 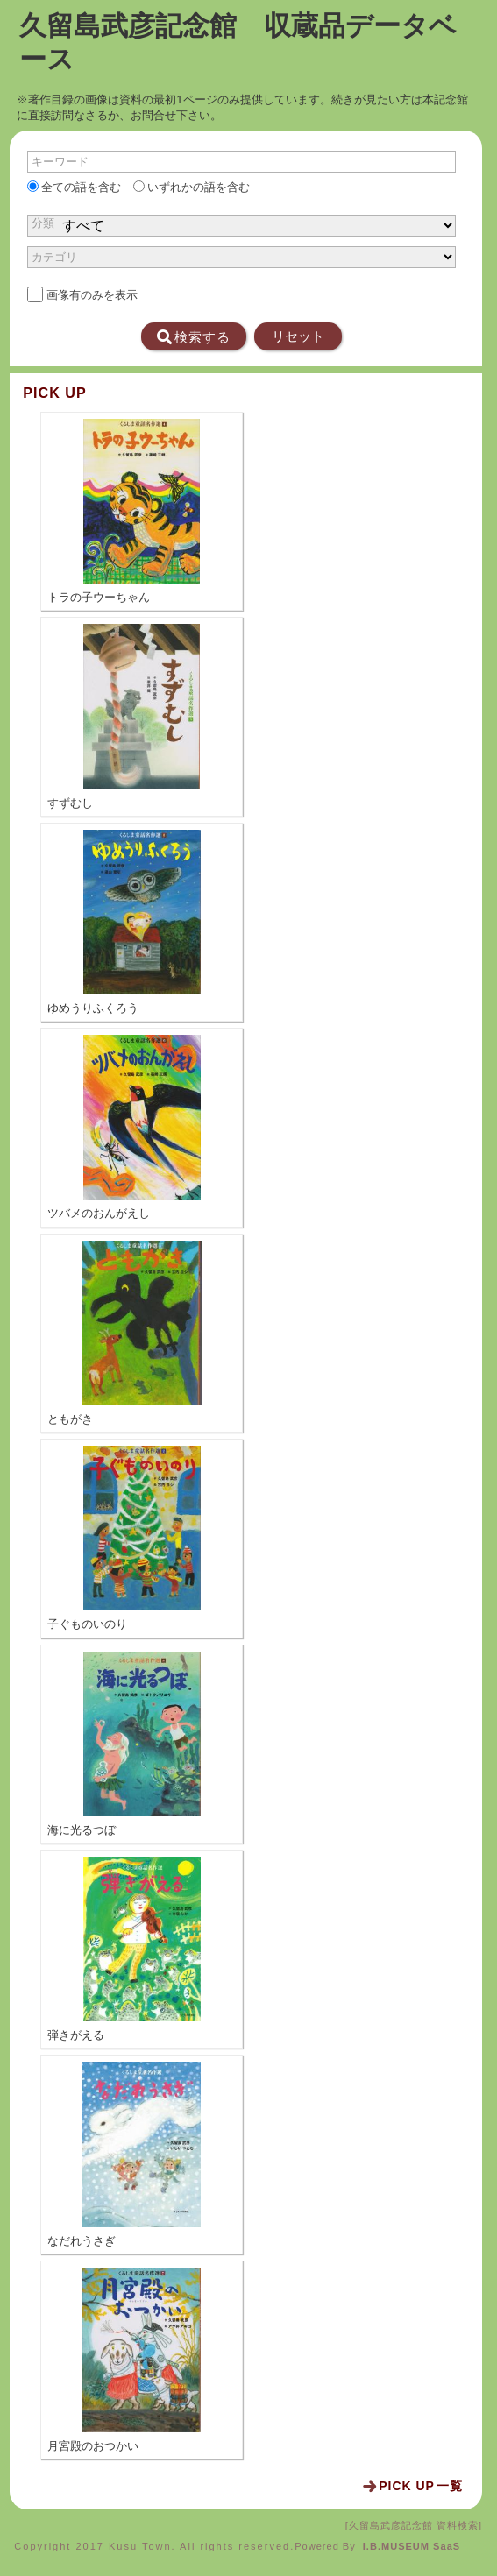 I want to click on なだれうさぎ, so click(x=81, y=2241).